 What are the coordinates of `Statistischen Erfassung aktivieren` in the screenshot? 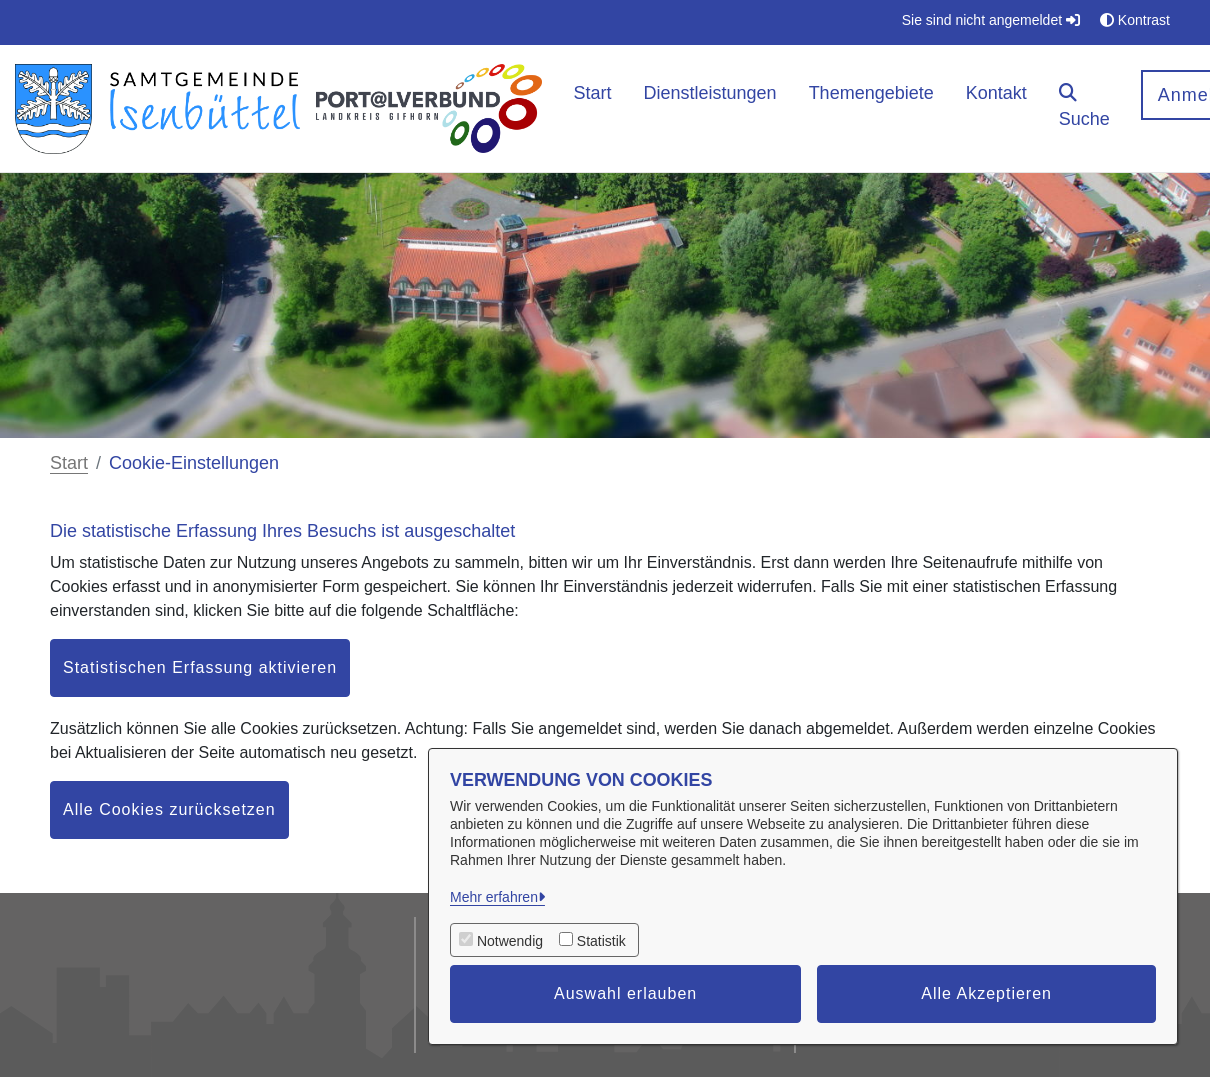 It's located at (200, 667).